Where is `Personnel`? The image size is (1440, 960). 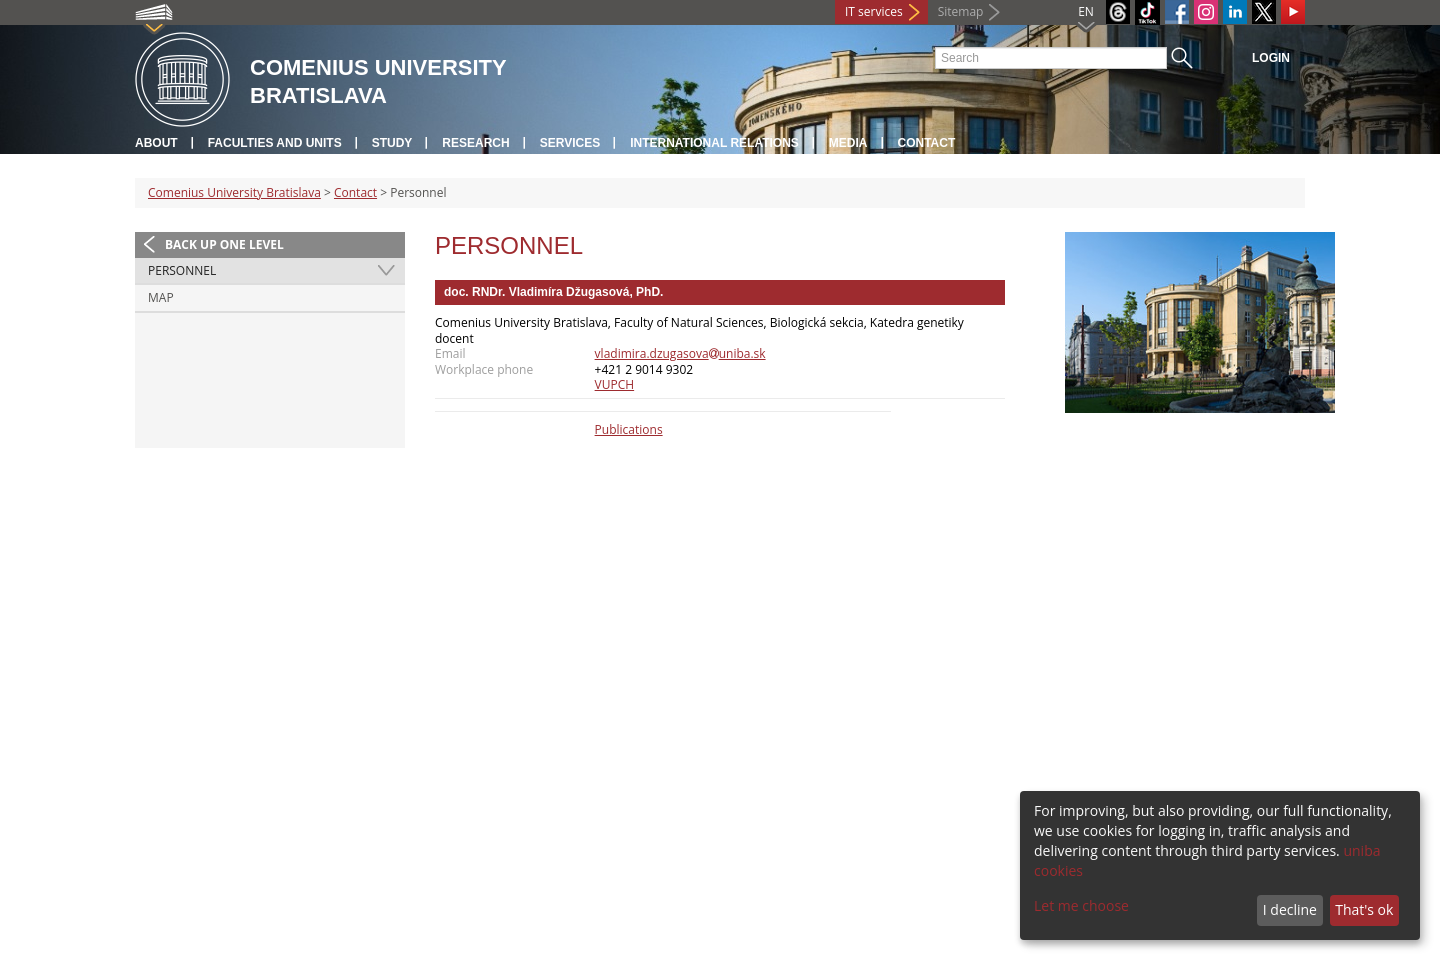 Personnel is located at coordinates (182, 270).